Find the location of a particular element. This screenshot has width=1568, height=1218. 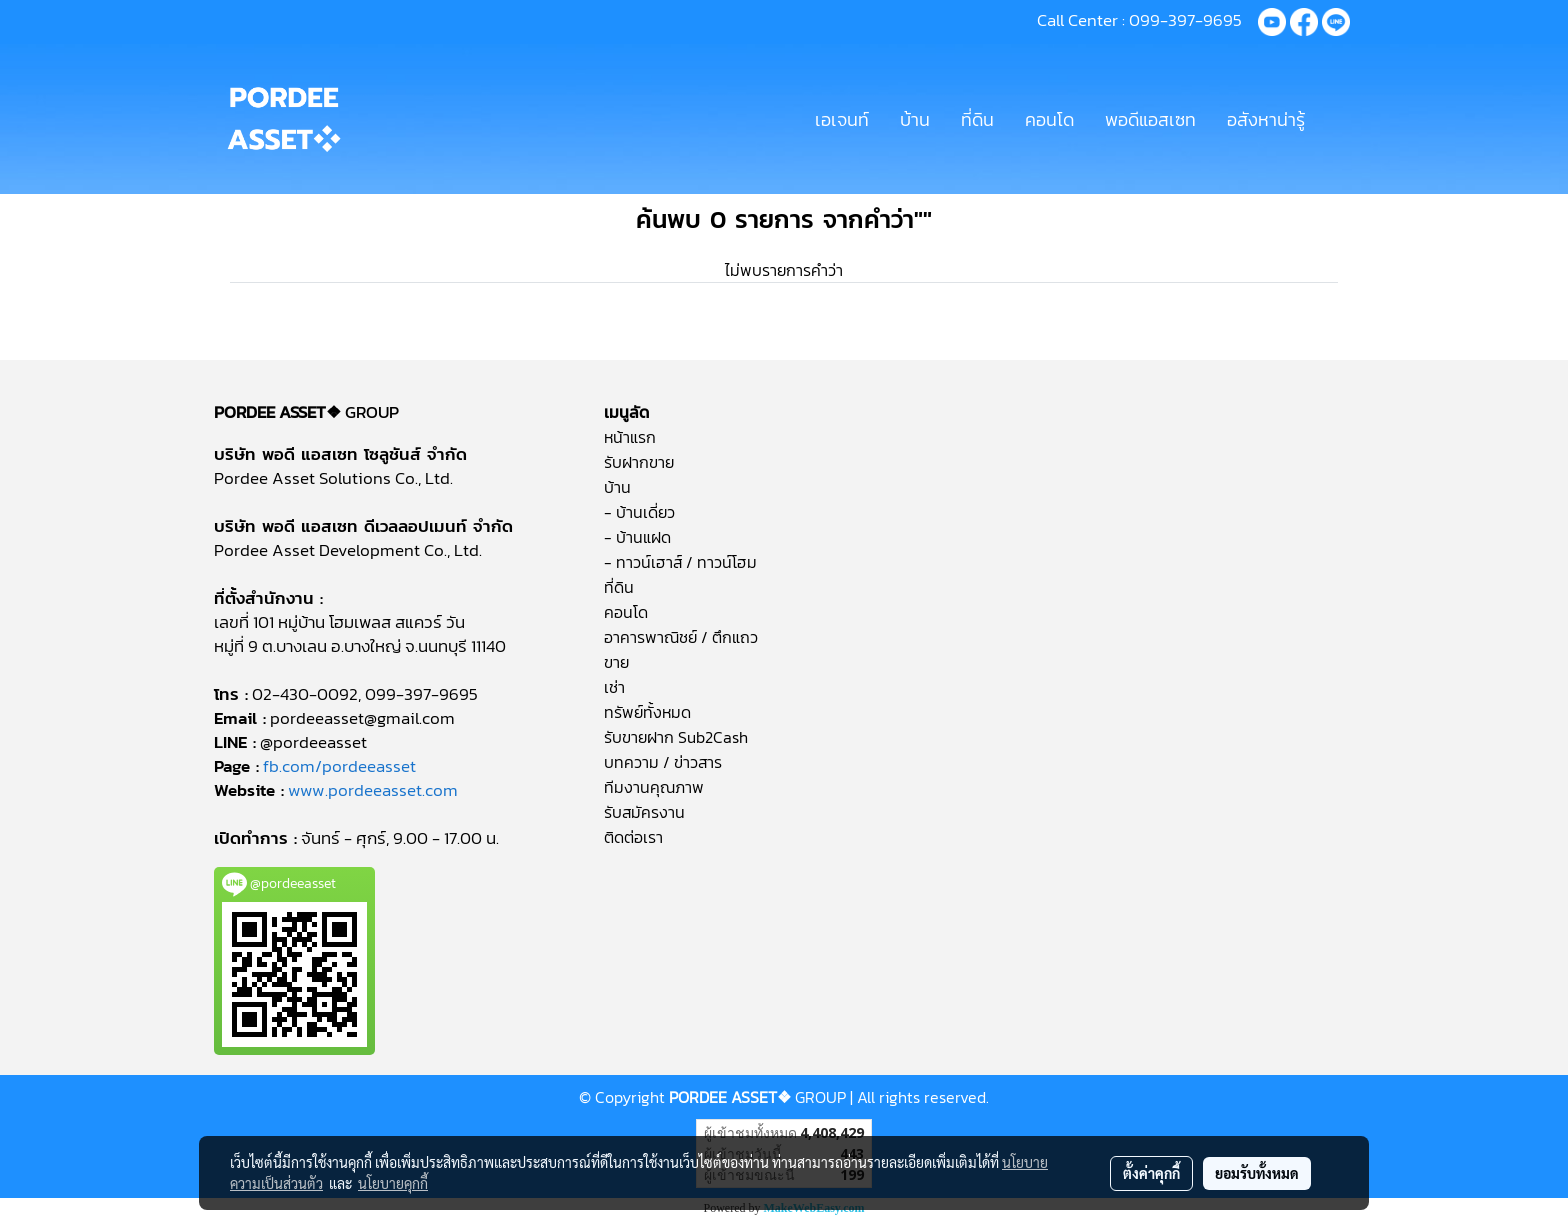

[button] is located at coordinates (1338, 119).